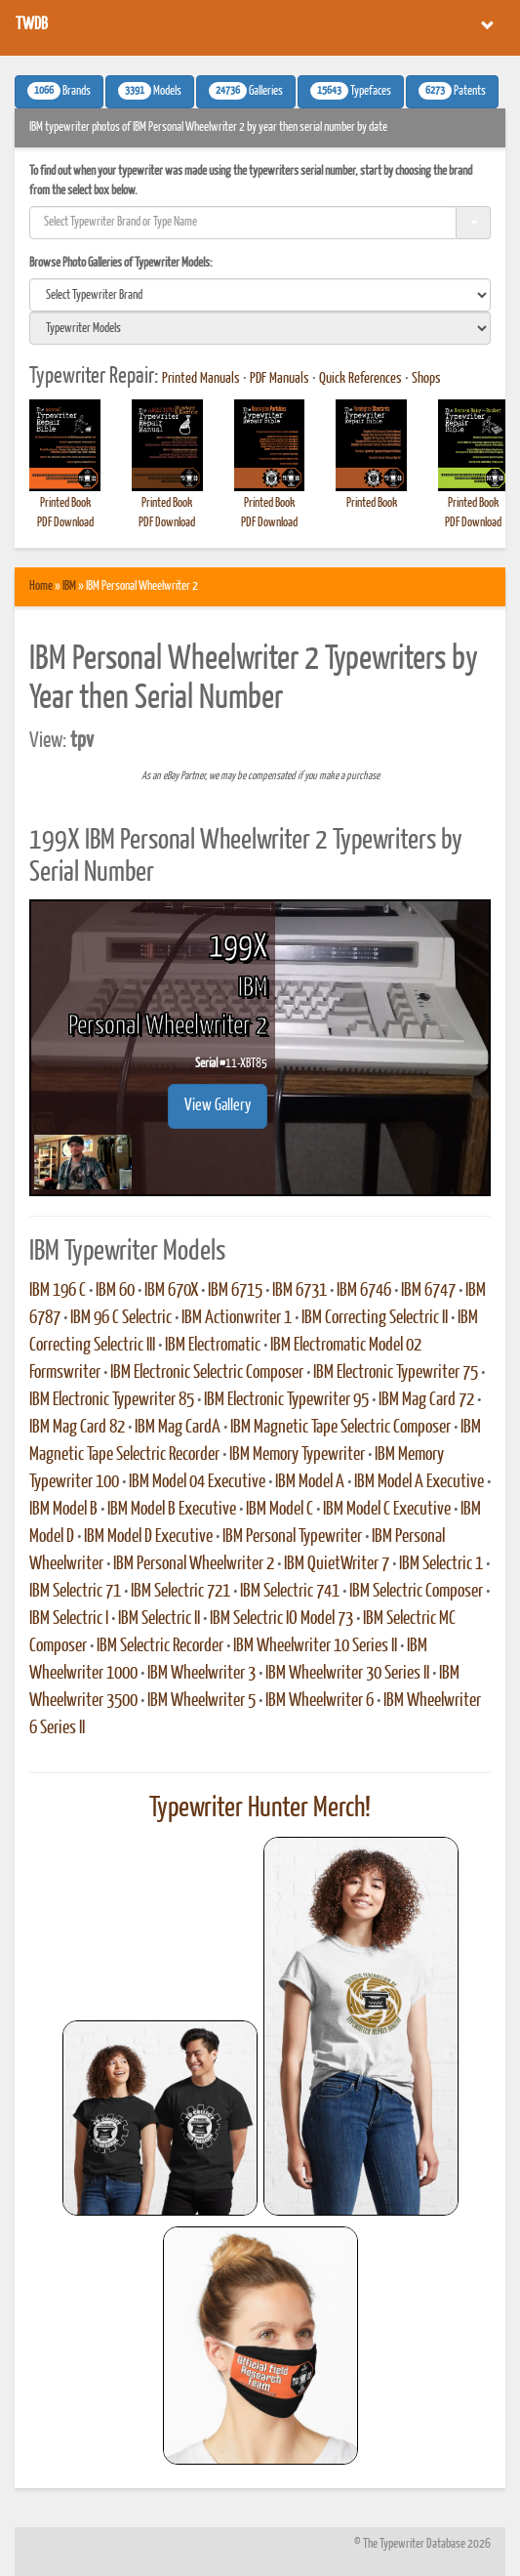 The image size is (520, 2576). I want to click on Models [button], so click(149, 91).